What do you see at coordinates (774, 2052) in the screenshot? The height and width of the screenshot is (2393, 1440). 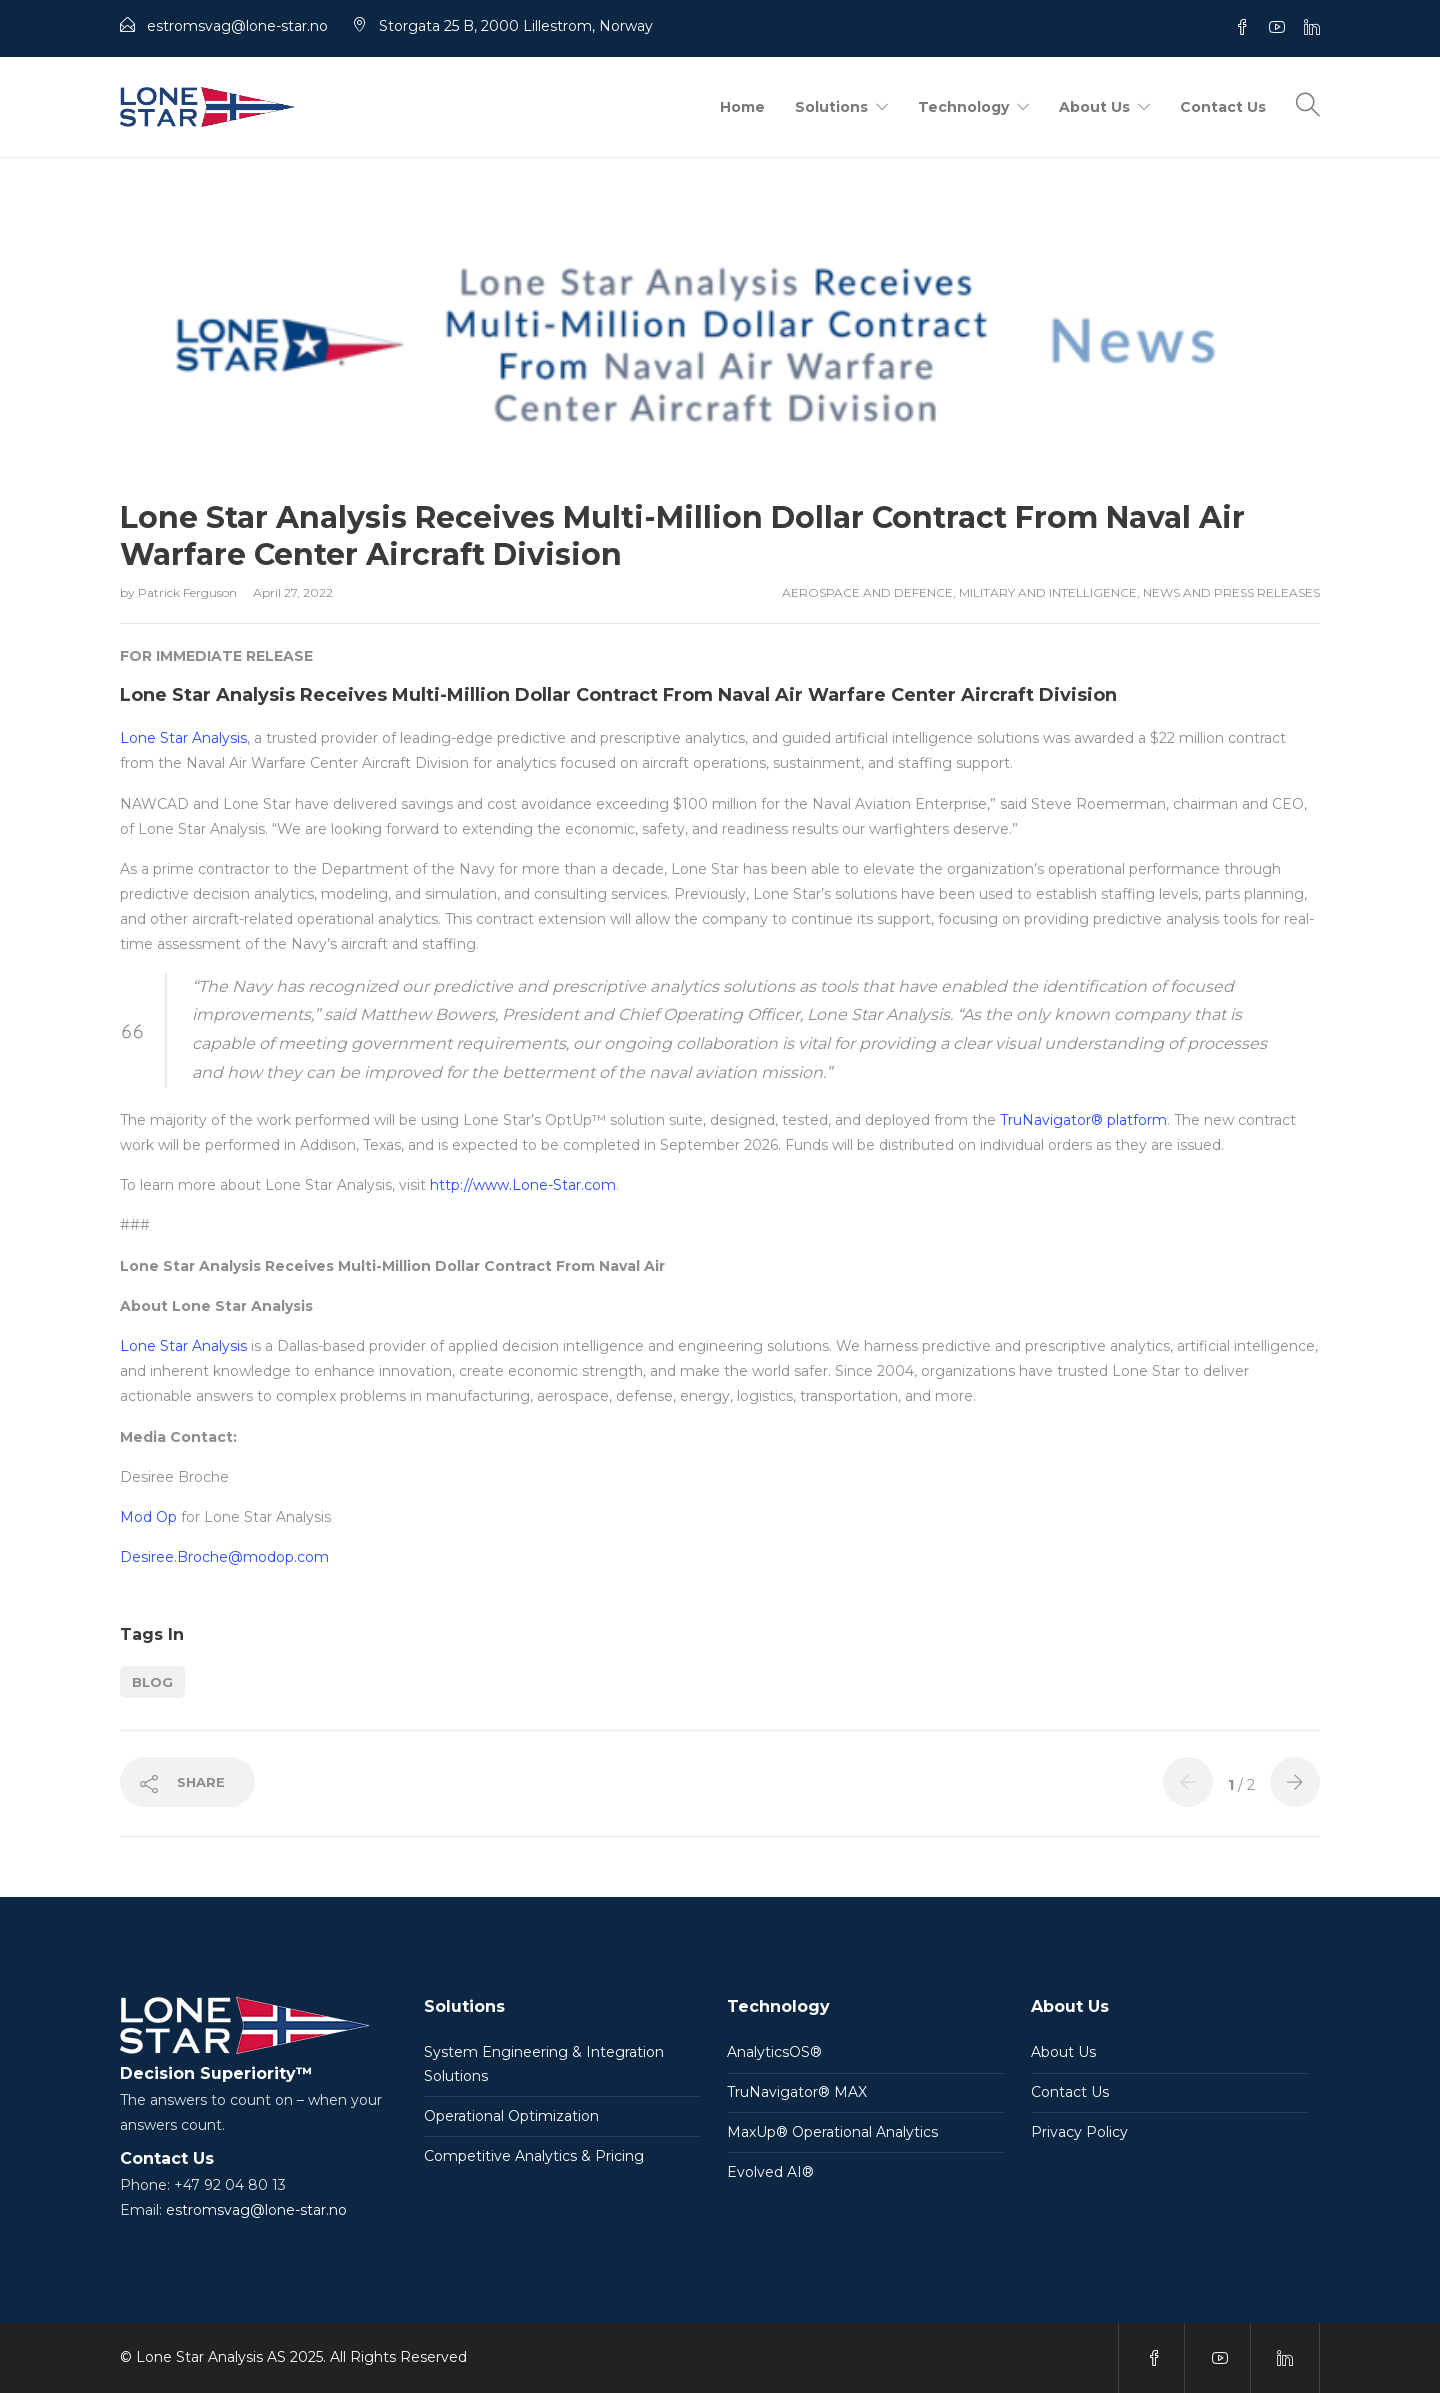 I see `AnalyticsOS®` at bounding box center [774, 2052].